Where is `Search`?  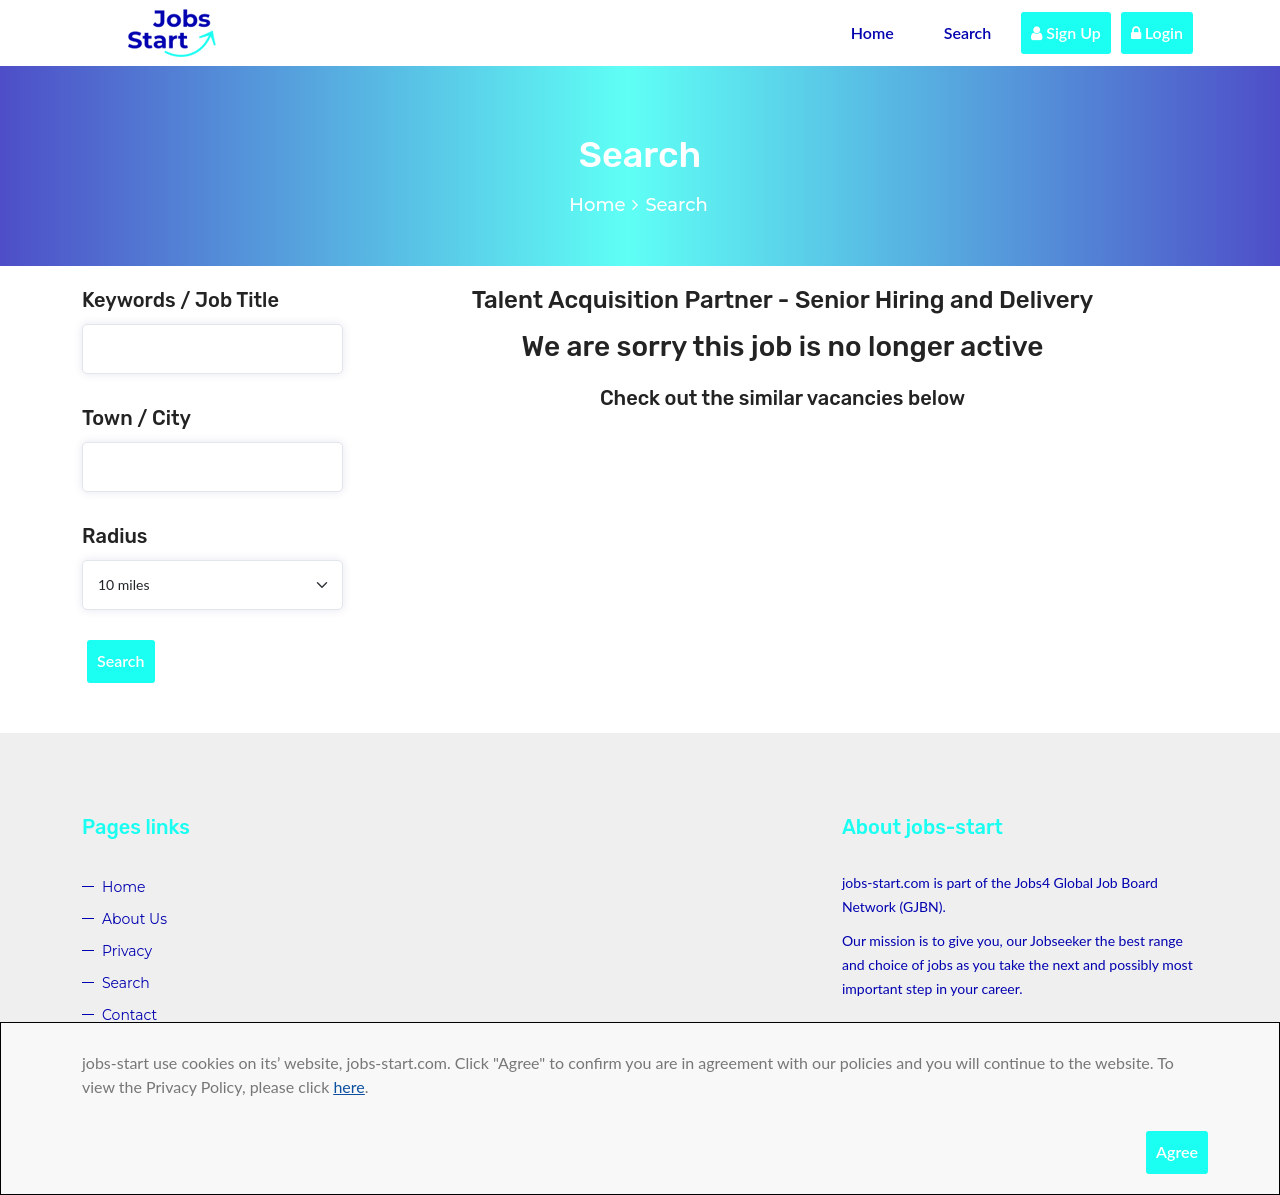 Search is located at coordinates (968, 32).